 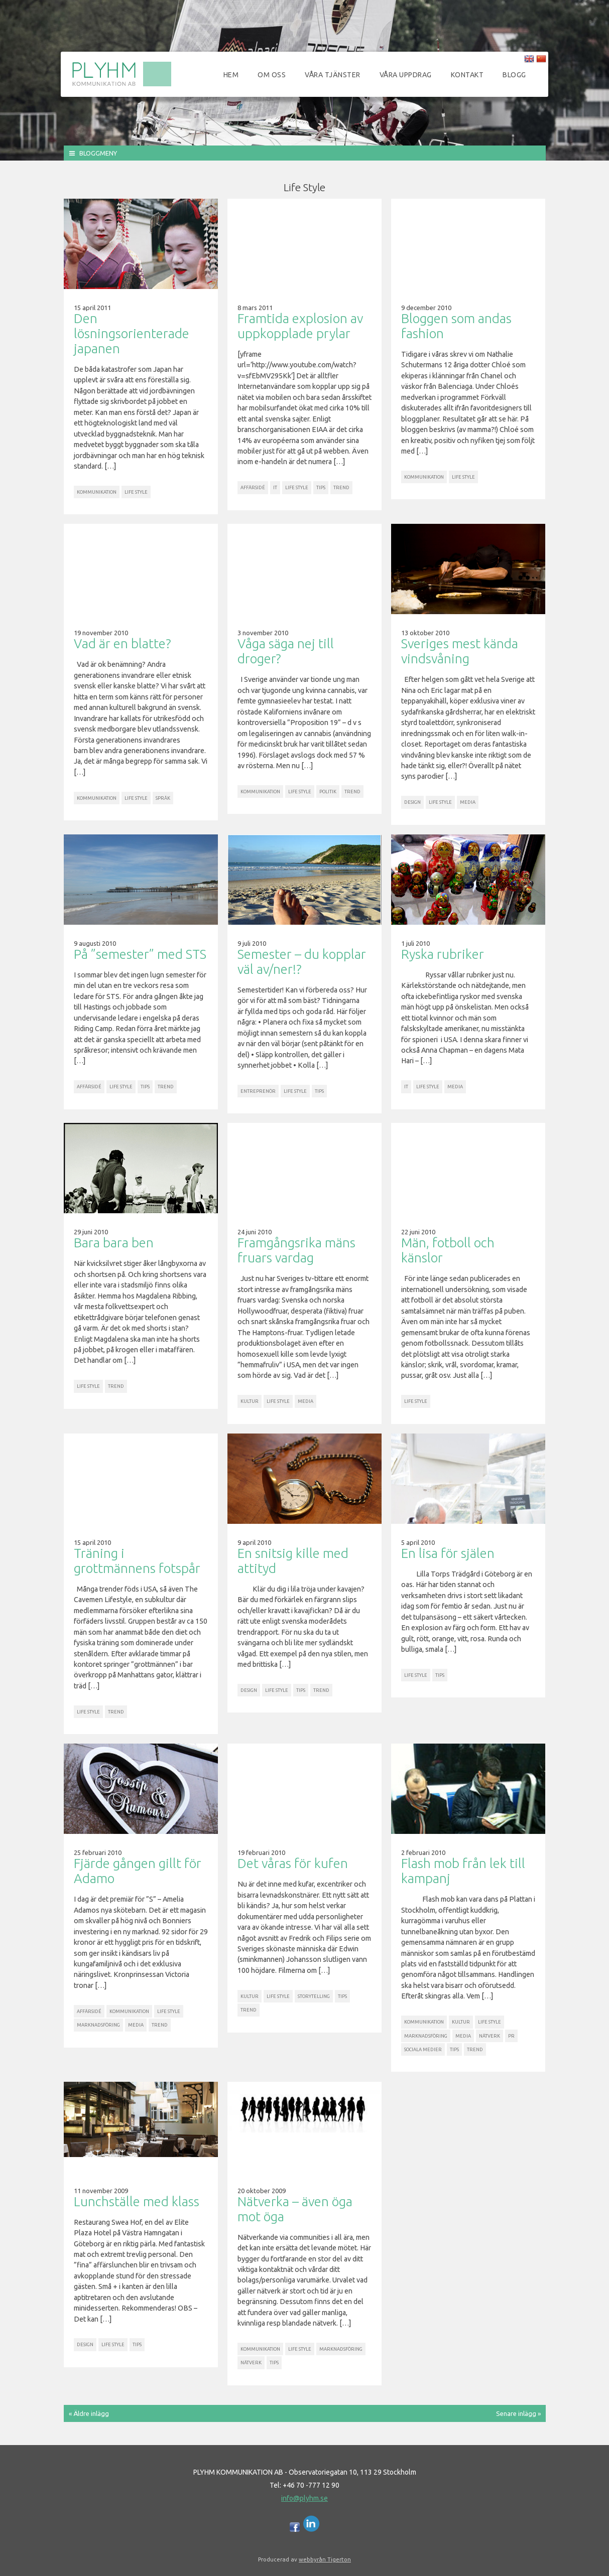 I want to click on Tips, so click(x=320, y=487).